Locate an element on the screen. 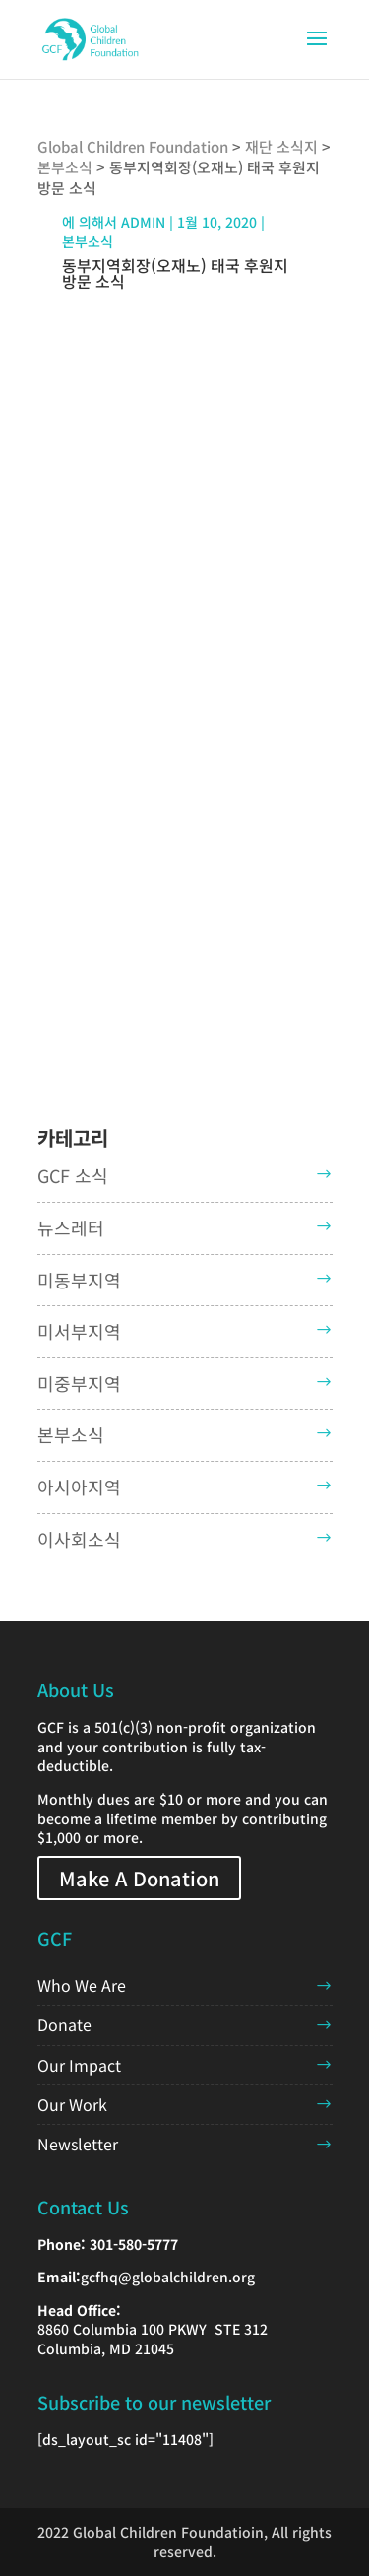 The height and width of the screenshot is (2576, 369). GCF 소식 is located at coordinates (72, 1175).